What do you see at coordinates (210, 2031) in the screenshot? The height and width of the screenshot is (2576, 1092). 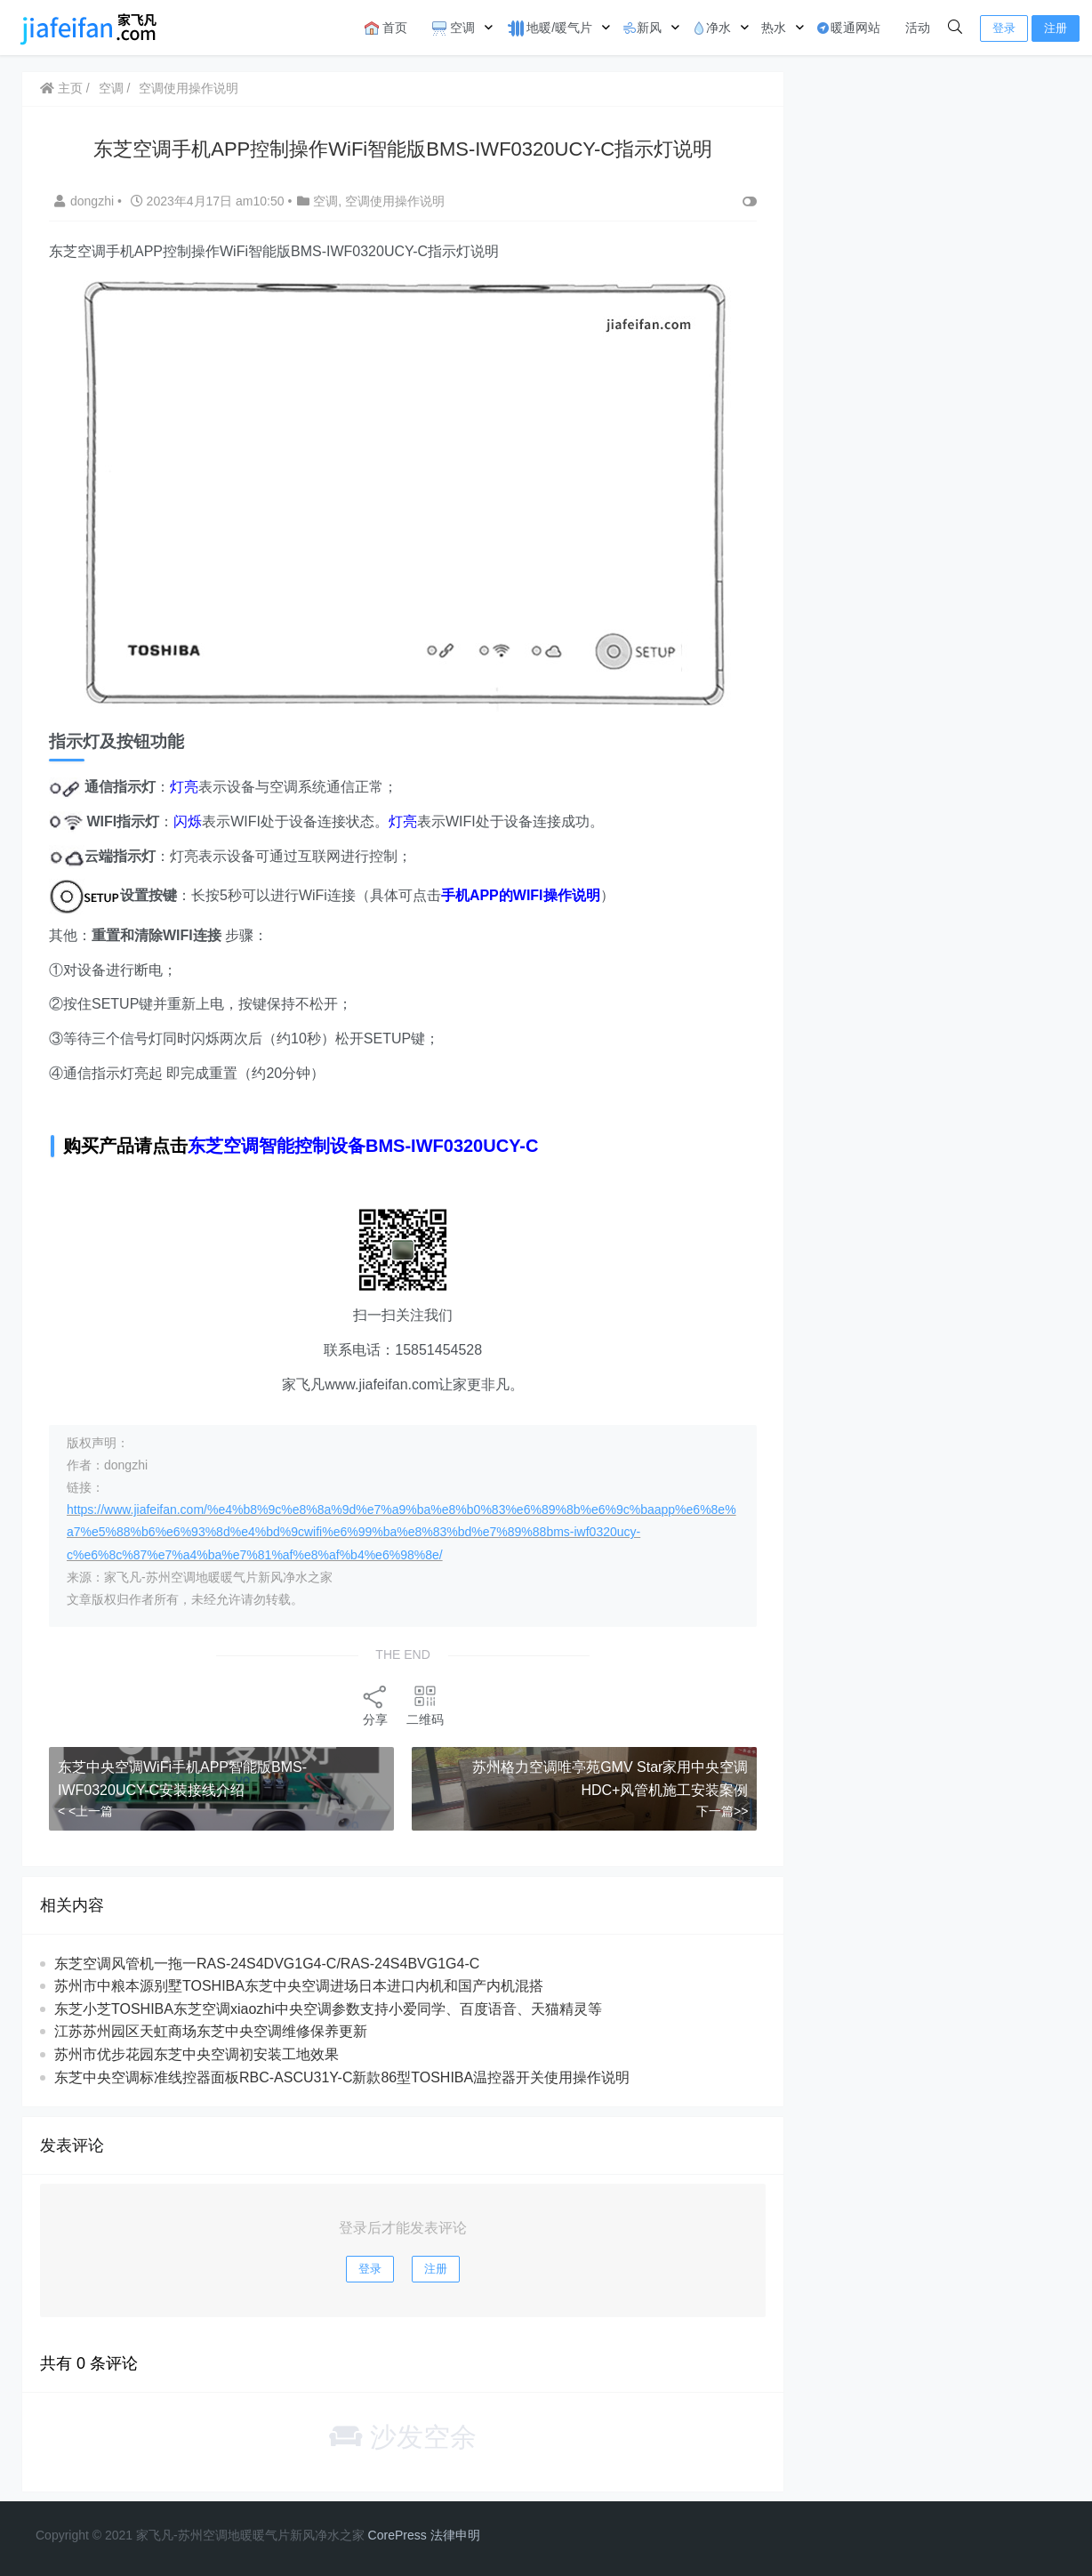 I see `江苏苏州园区天虹商场东芝中央空调维修保养更新` at bounding box center [210, 2031].